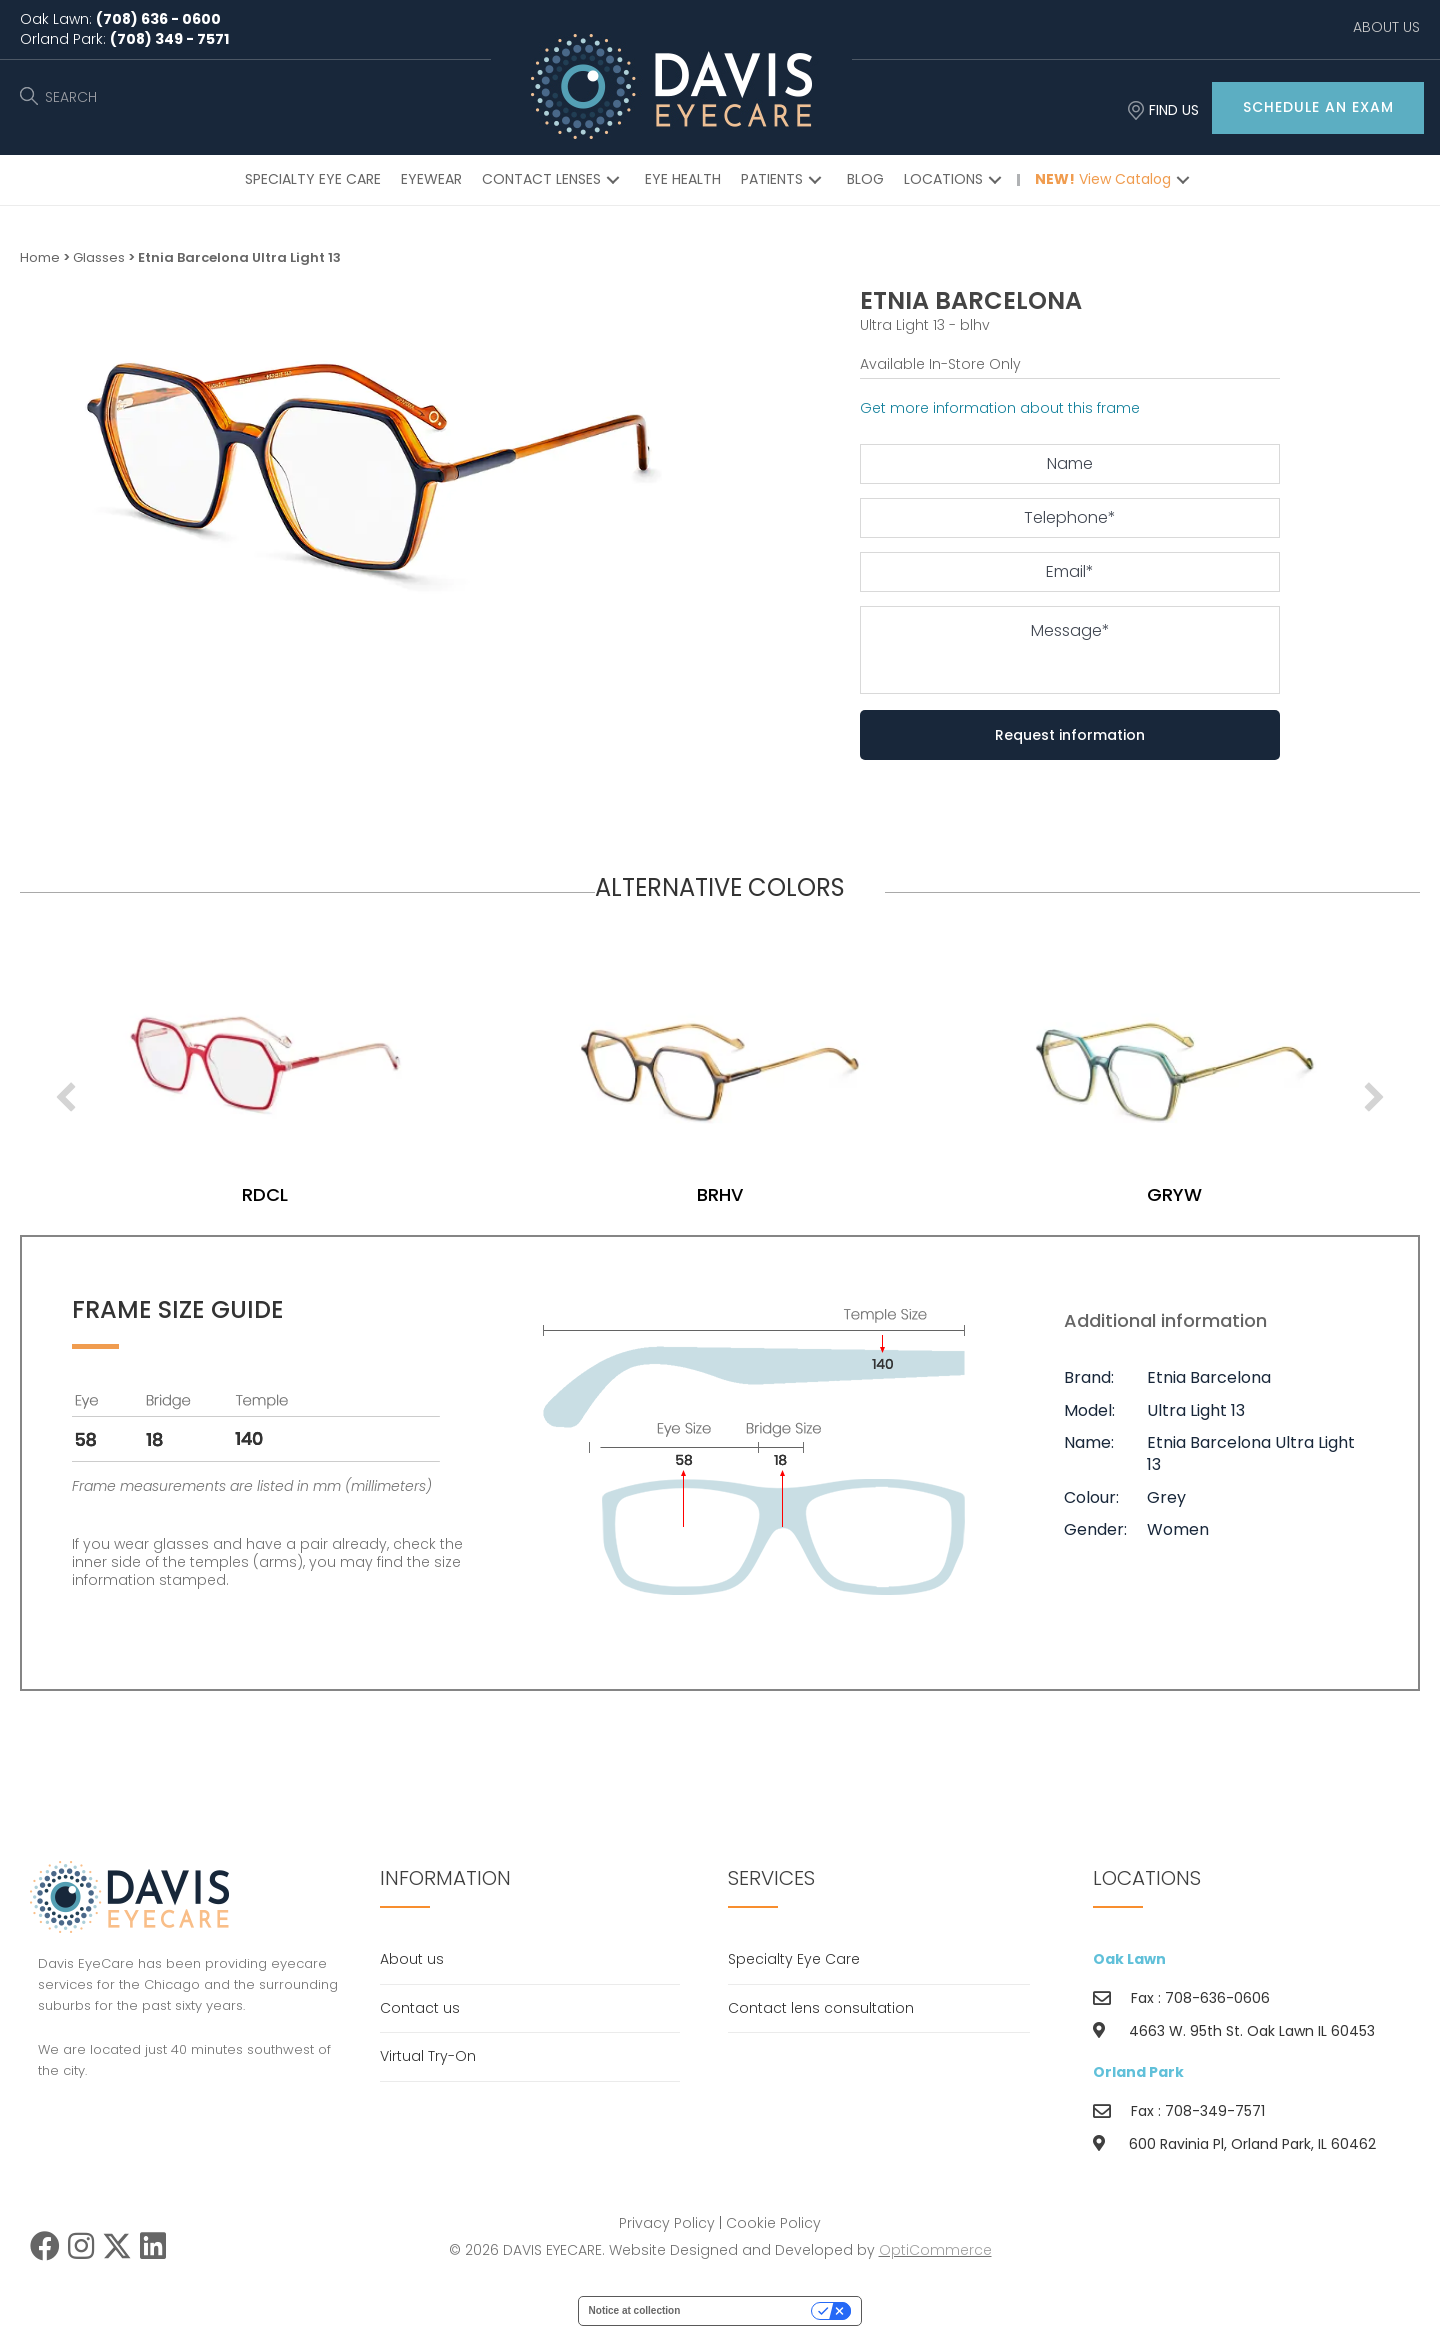 The width and height of the screenshot is (1440, 2331). What do you see at coordinates (720, 1194) in the screenshot?
I see `rdcl` at bounding box center [720, 1194].